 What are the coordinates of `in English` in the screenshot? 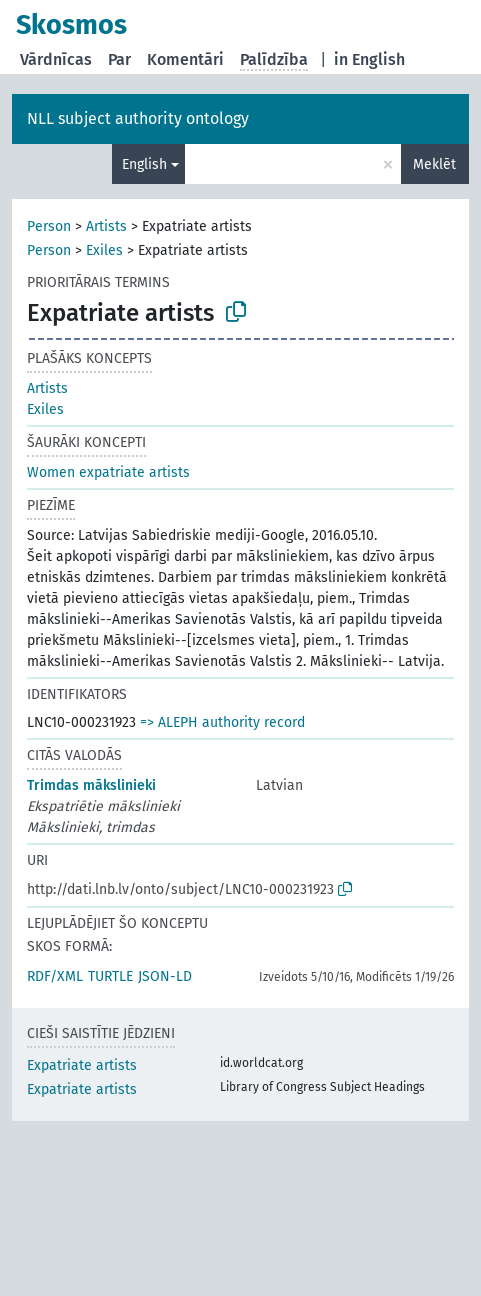 It's located at (369, 59).